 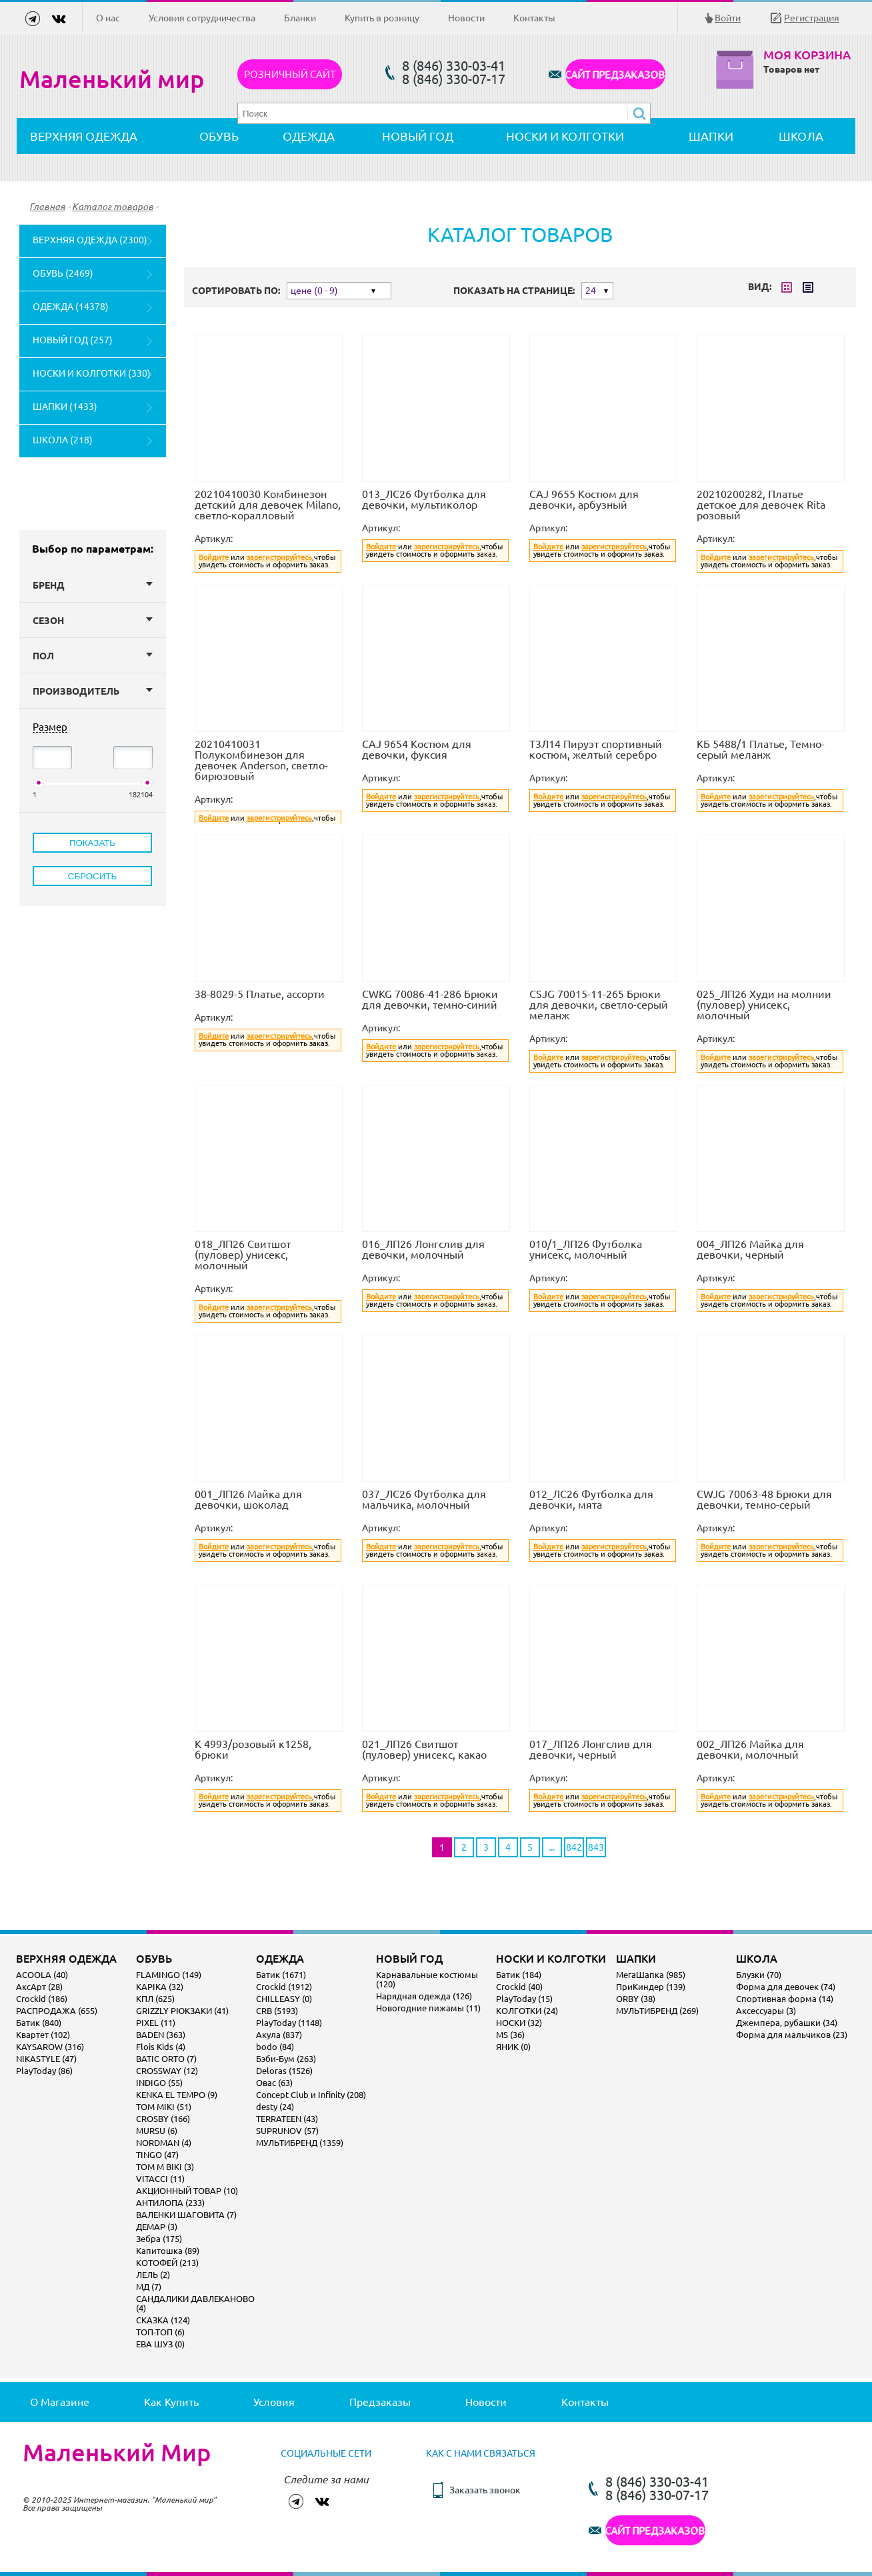 I want to click on Crockid (186), so click(x=41, y=1998).